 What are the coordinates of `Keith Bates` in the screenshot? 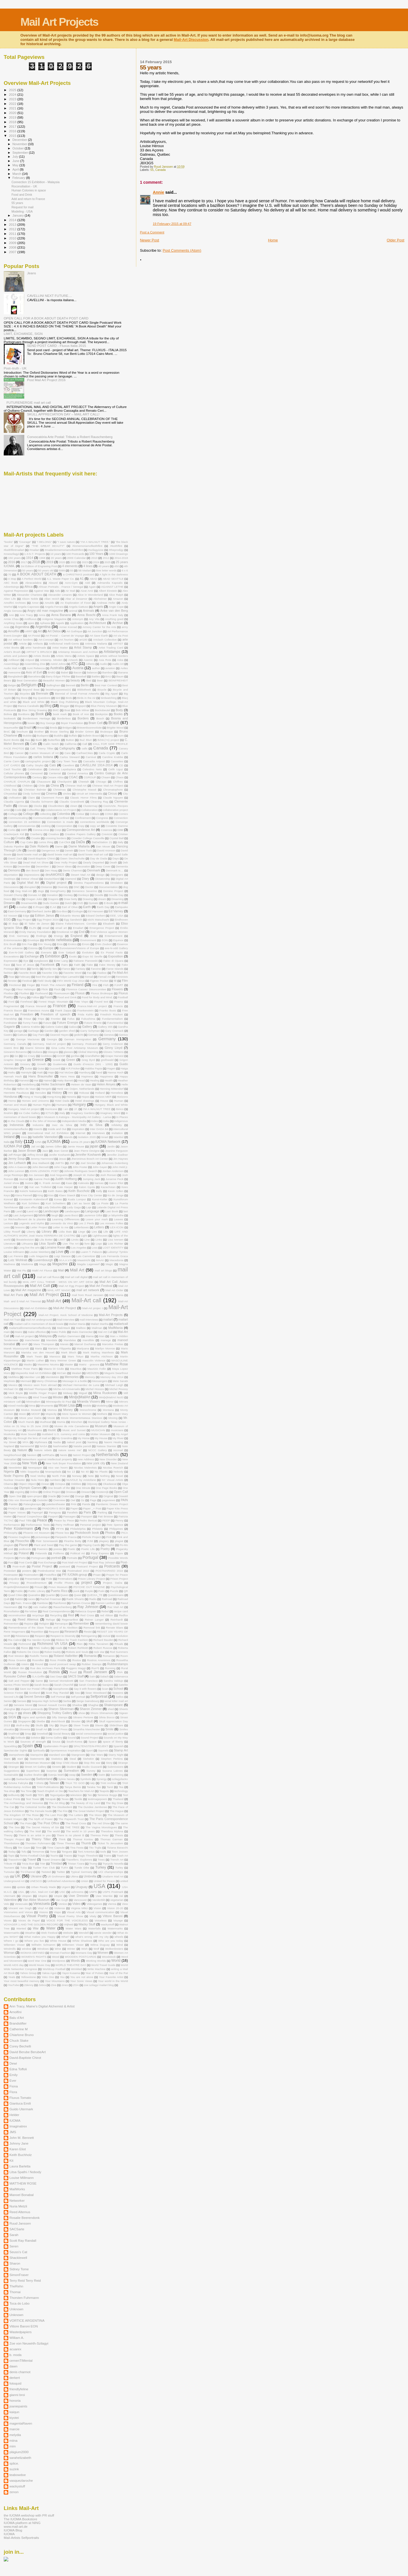 It's located at (55, 1191).